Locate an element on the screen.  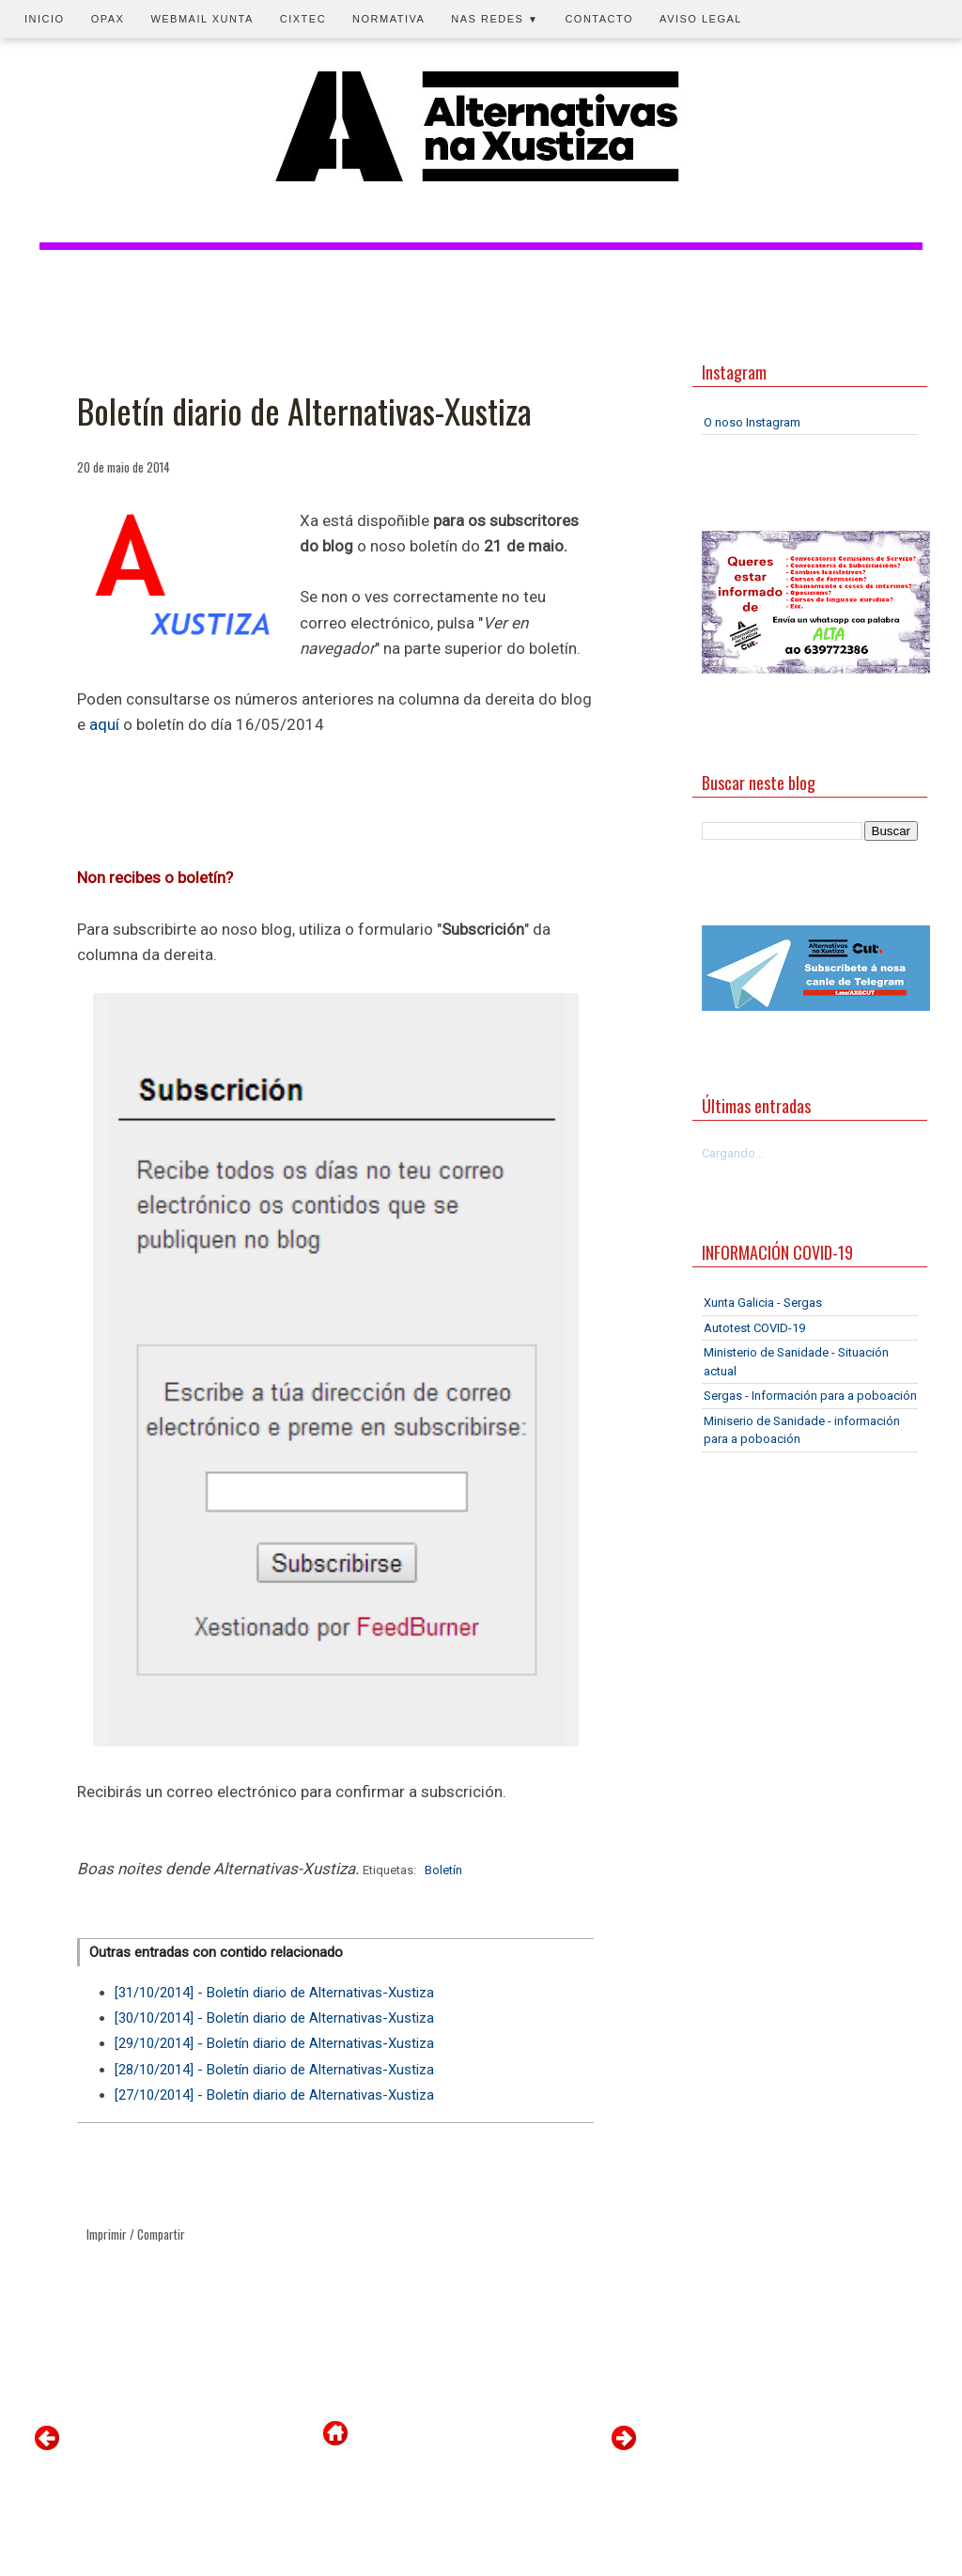
Cargando... is located at coordinates (733, 1153).